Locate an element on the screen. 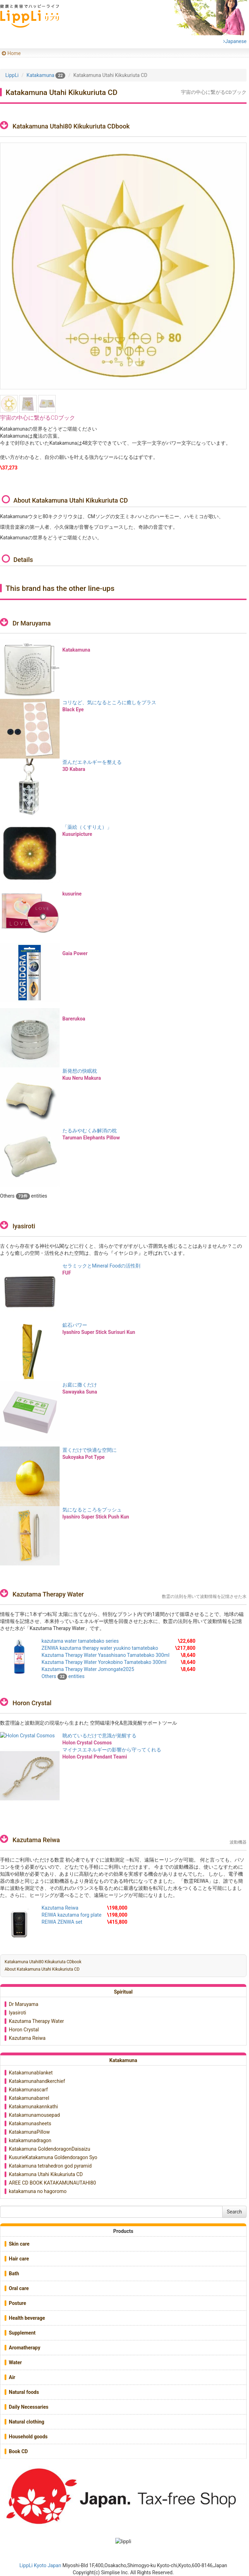  AREE CD BOOK KATAKAMUNAUTAHI80 is located at coordinates (52, 2183).